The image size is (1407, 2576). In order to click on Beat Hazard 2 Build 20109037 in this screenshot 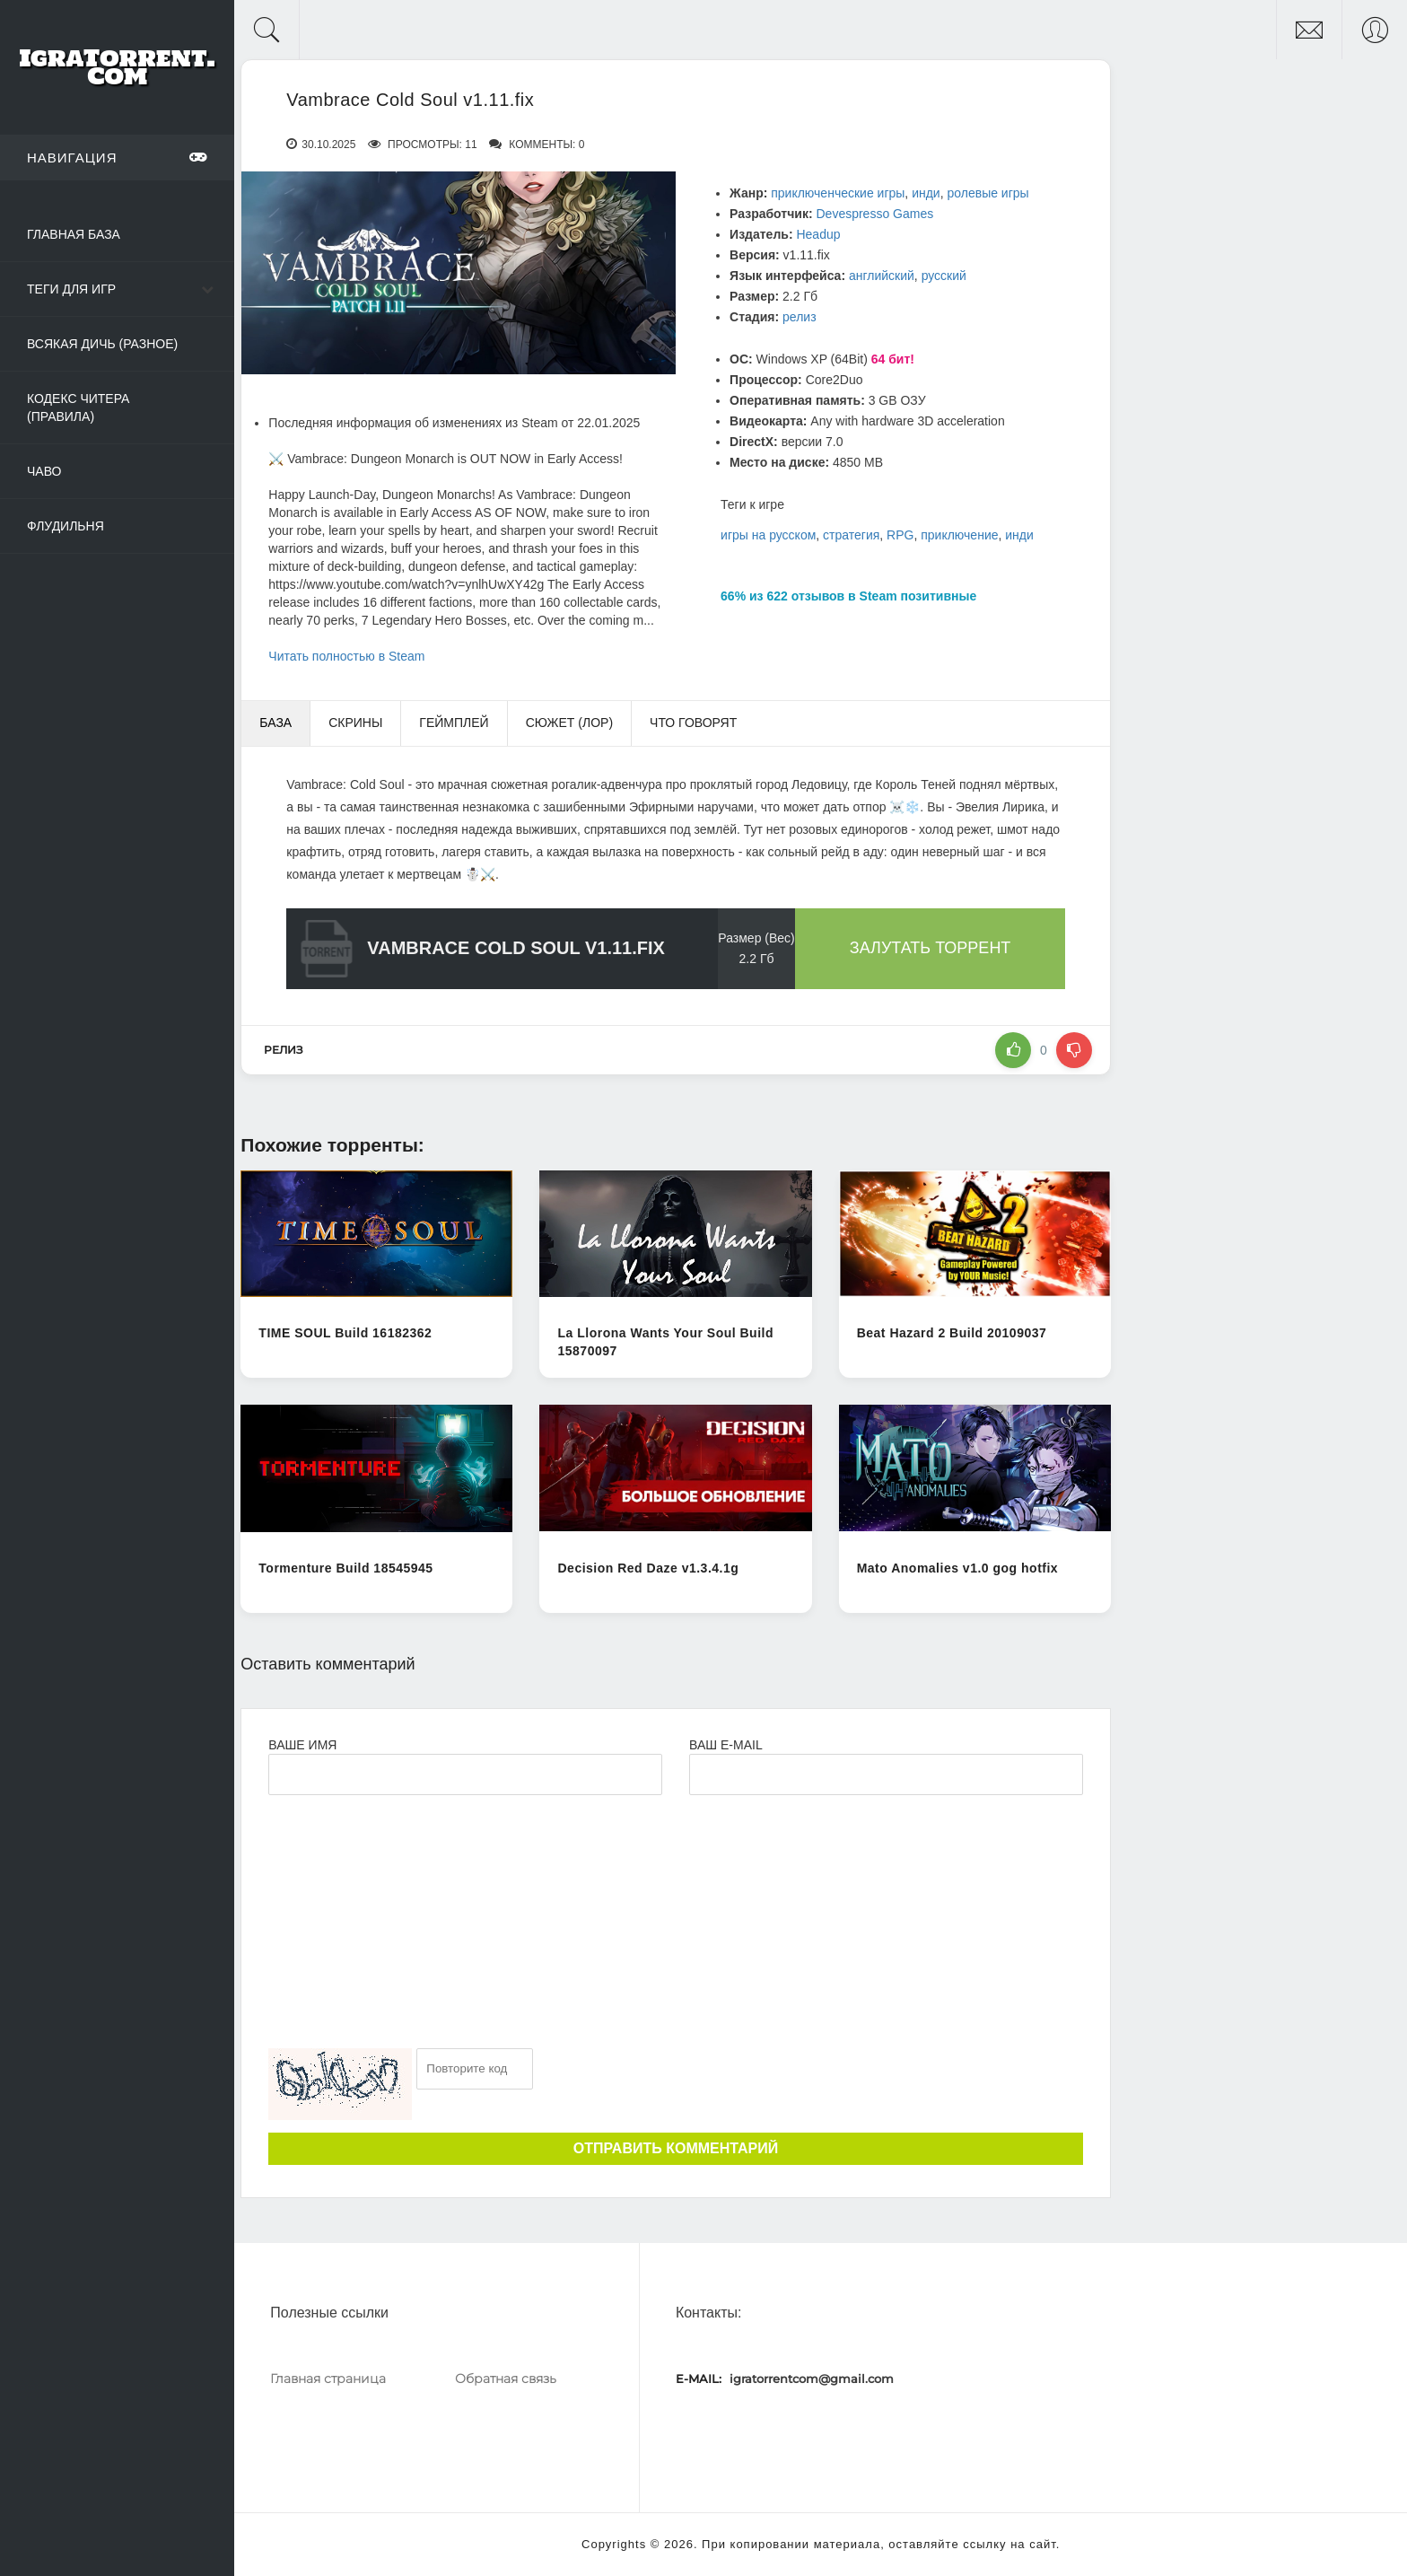, I will do `click(952, 1333)`.